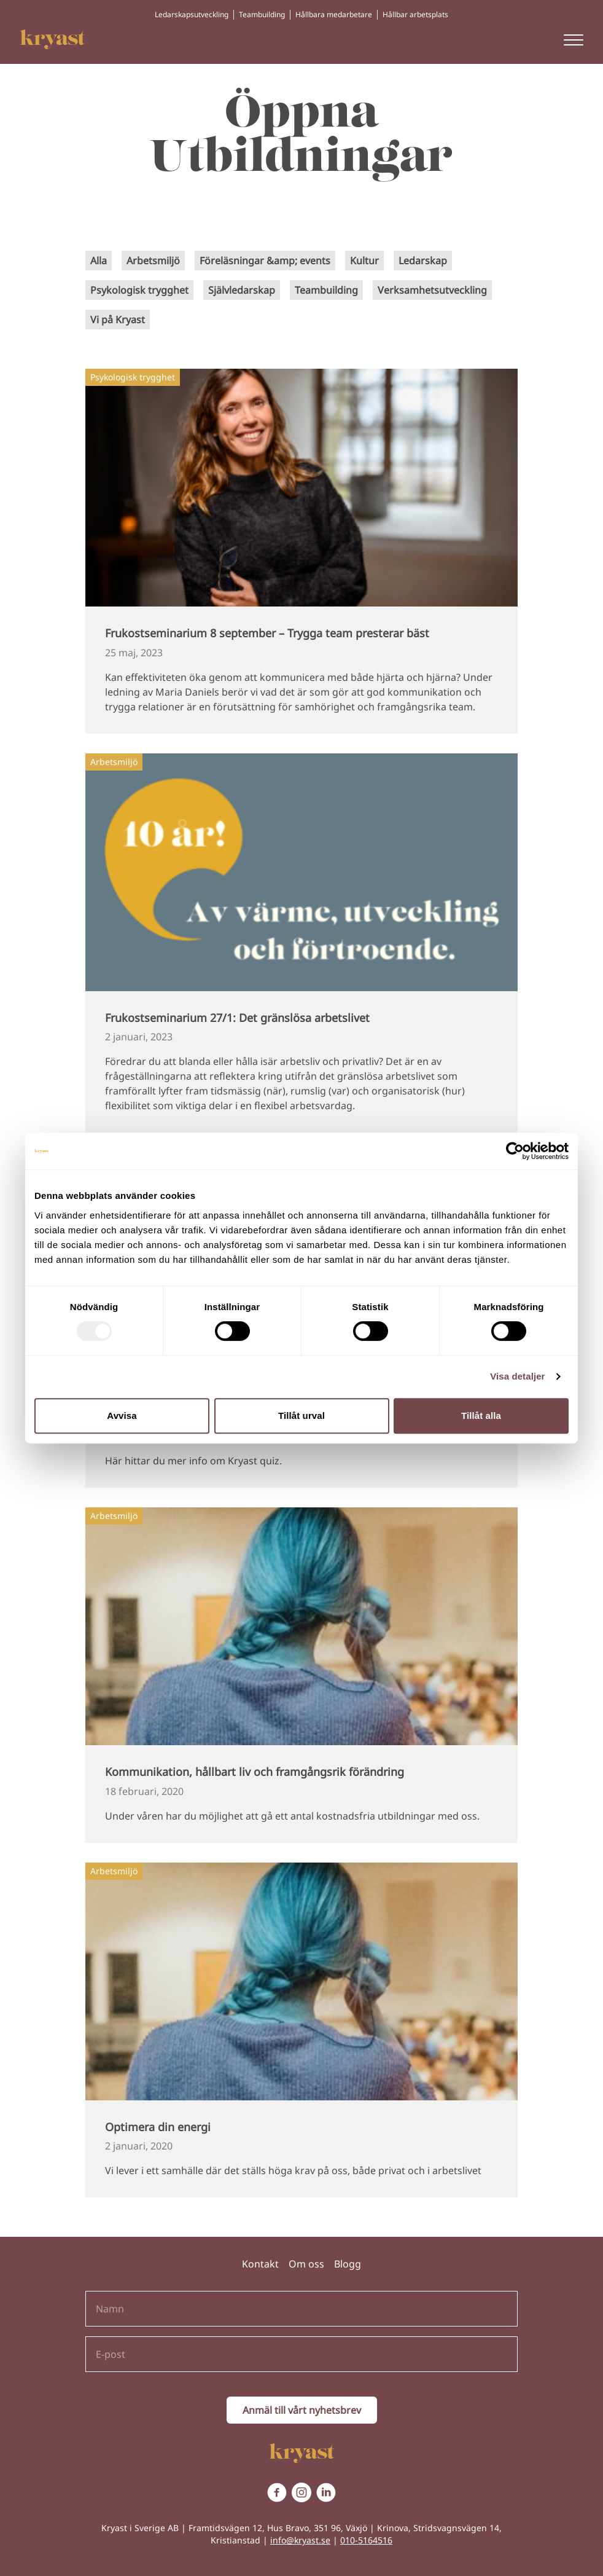  I want to click on Självledarskap, so click(241, 290).